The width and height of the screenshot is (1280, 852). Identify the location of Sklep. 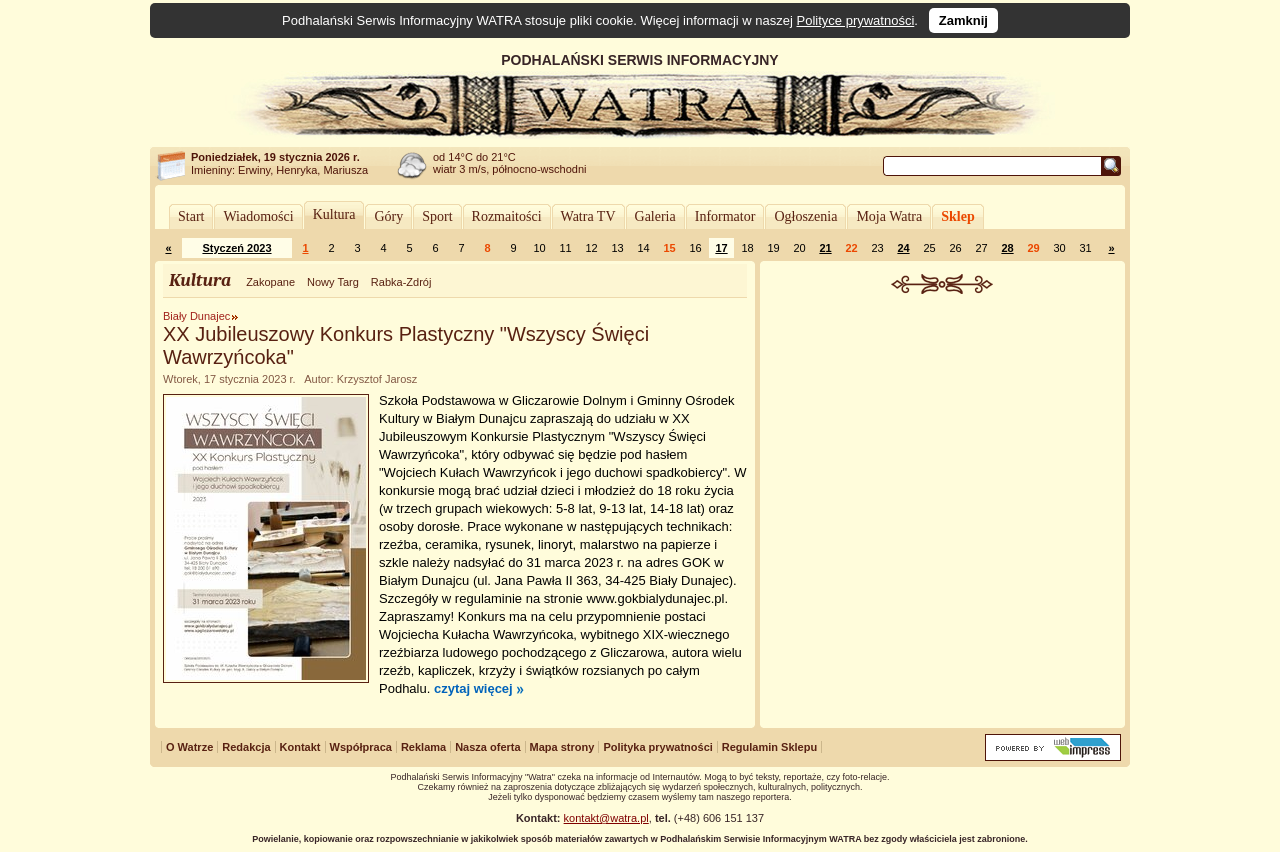
(957, 216).